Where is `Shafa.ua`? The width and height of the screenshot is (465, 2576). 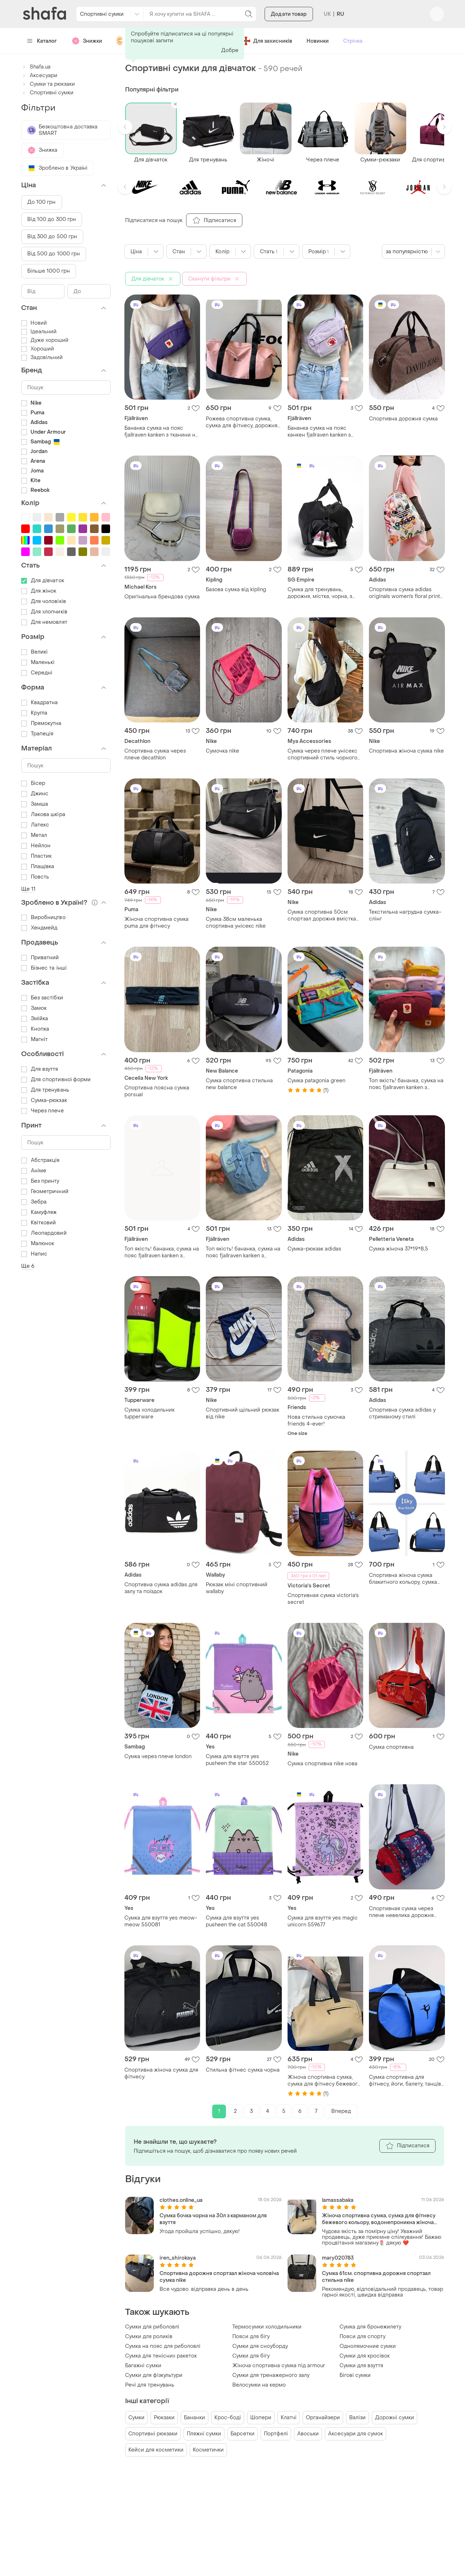
Shafa.ua is located at coordinates (36, 66).